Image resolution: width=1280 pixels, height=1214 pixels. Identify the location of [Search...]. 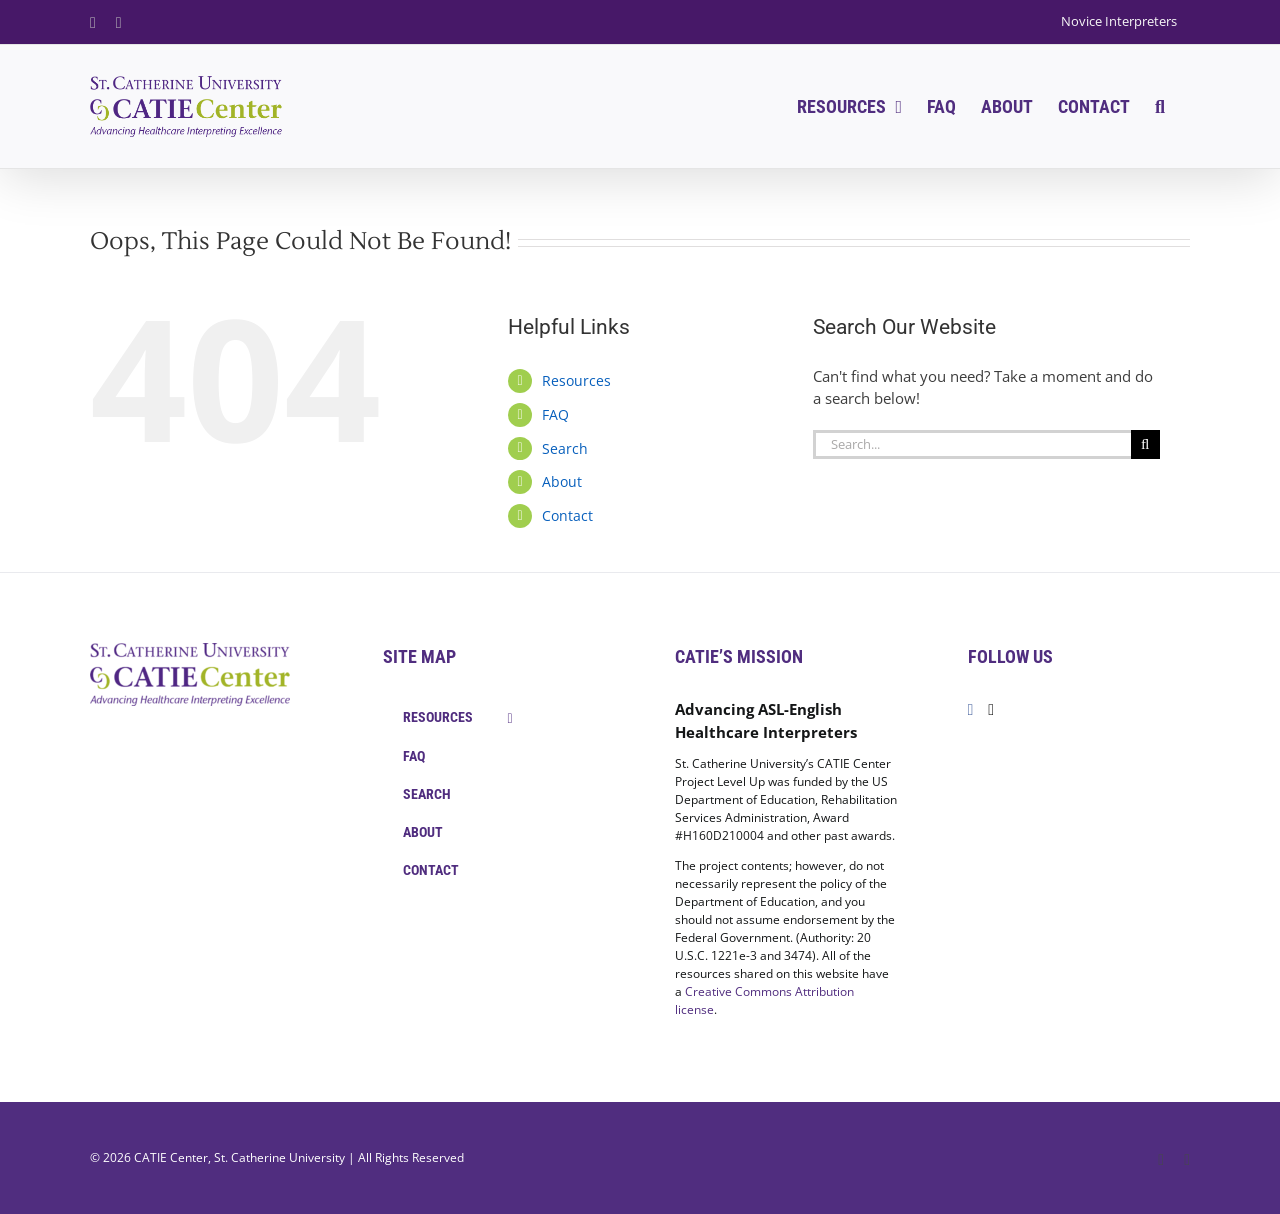
(972, 444).